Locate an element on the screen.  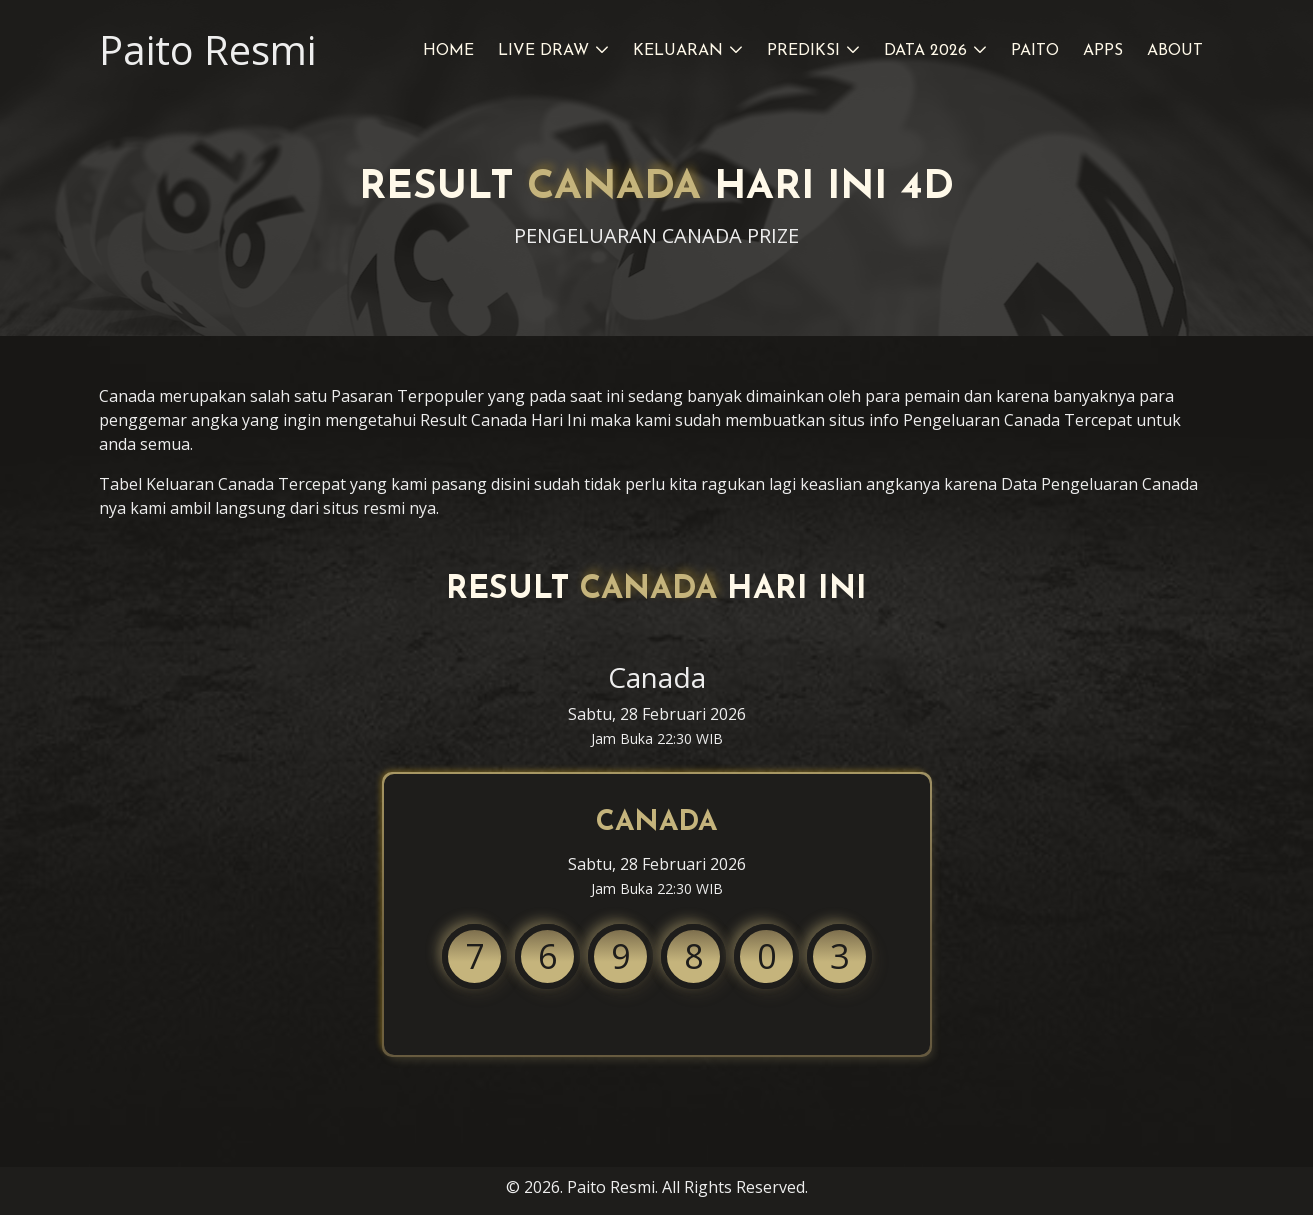
About is located at coordinates (1175, 51).